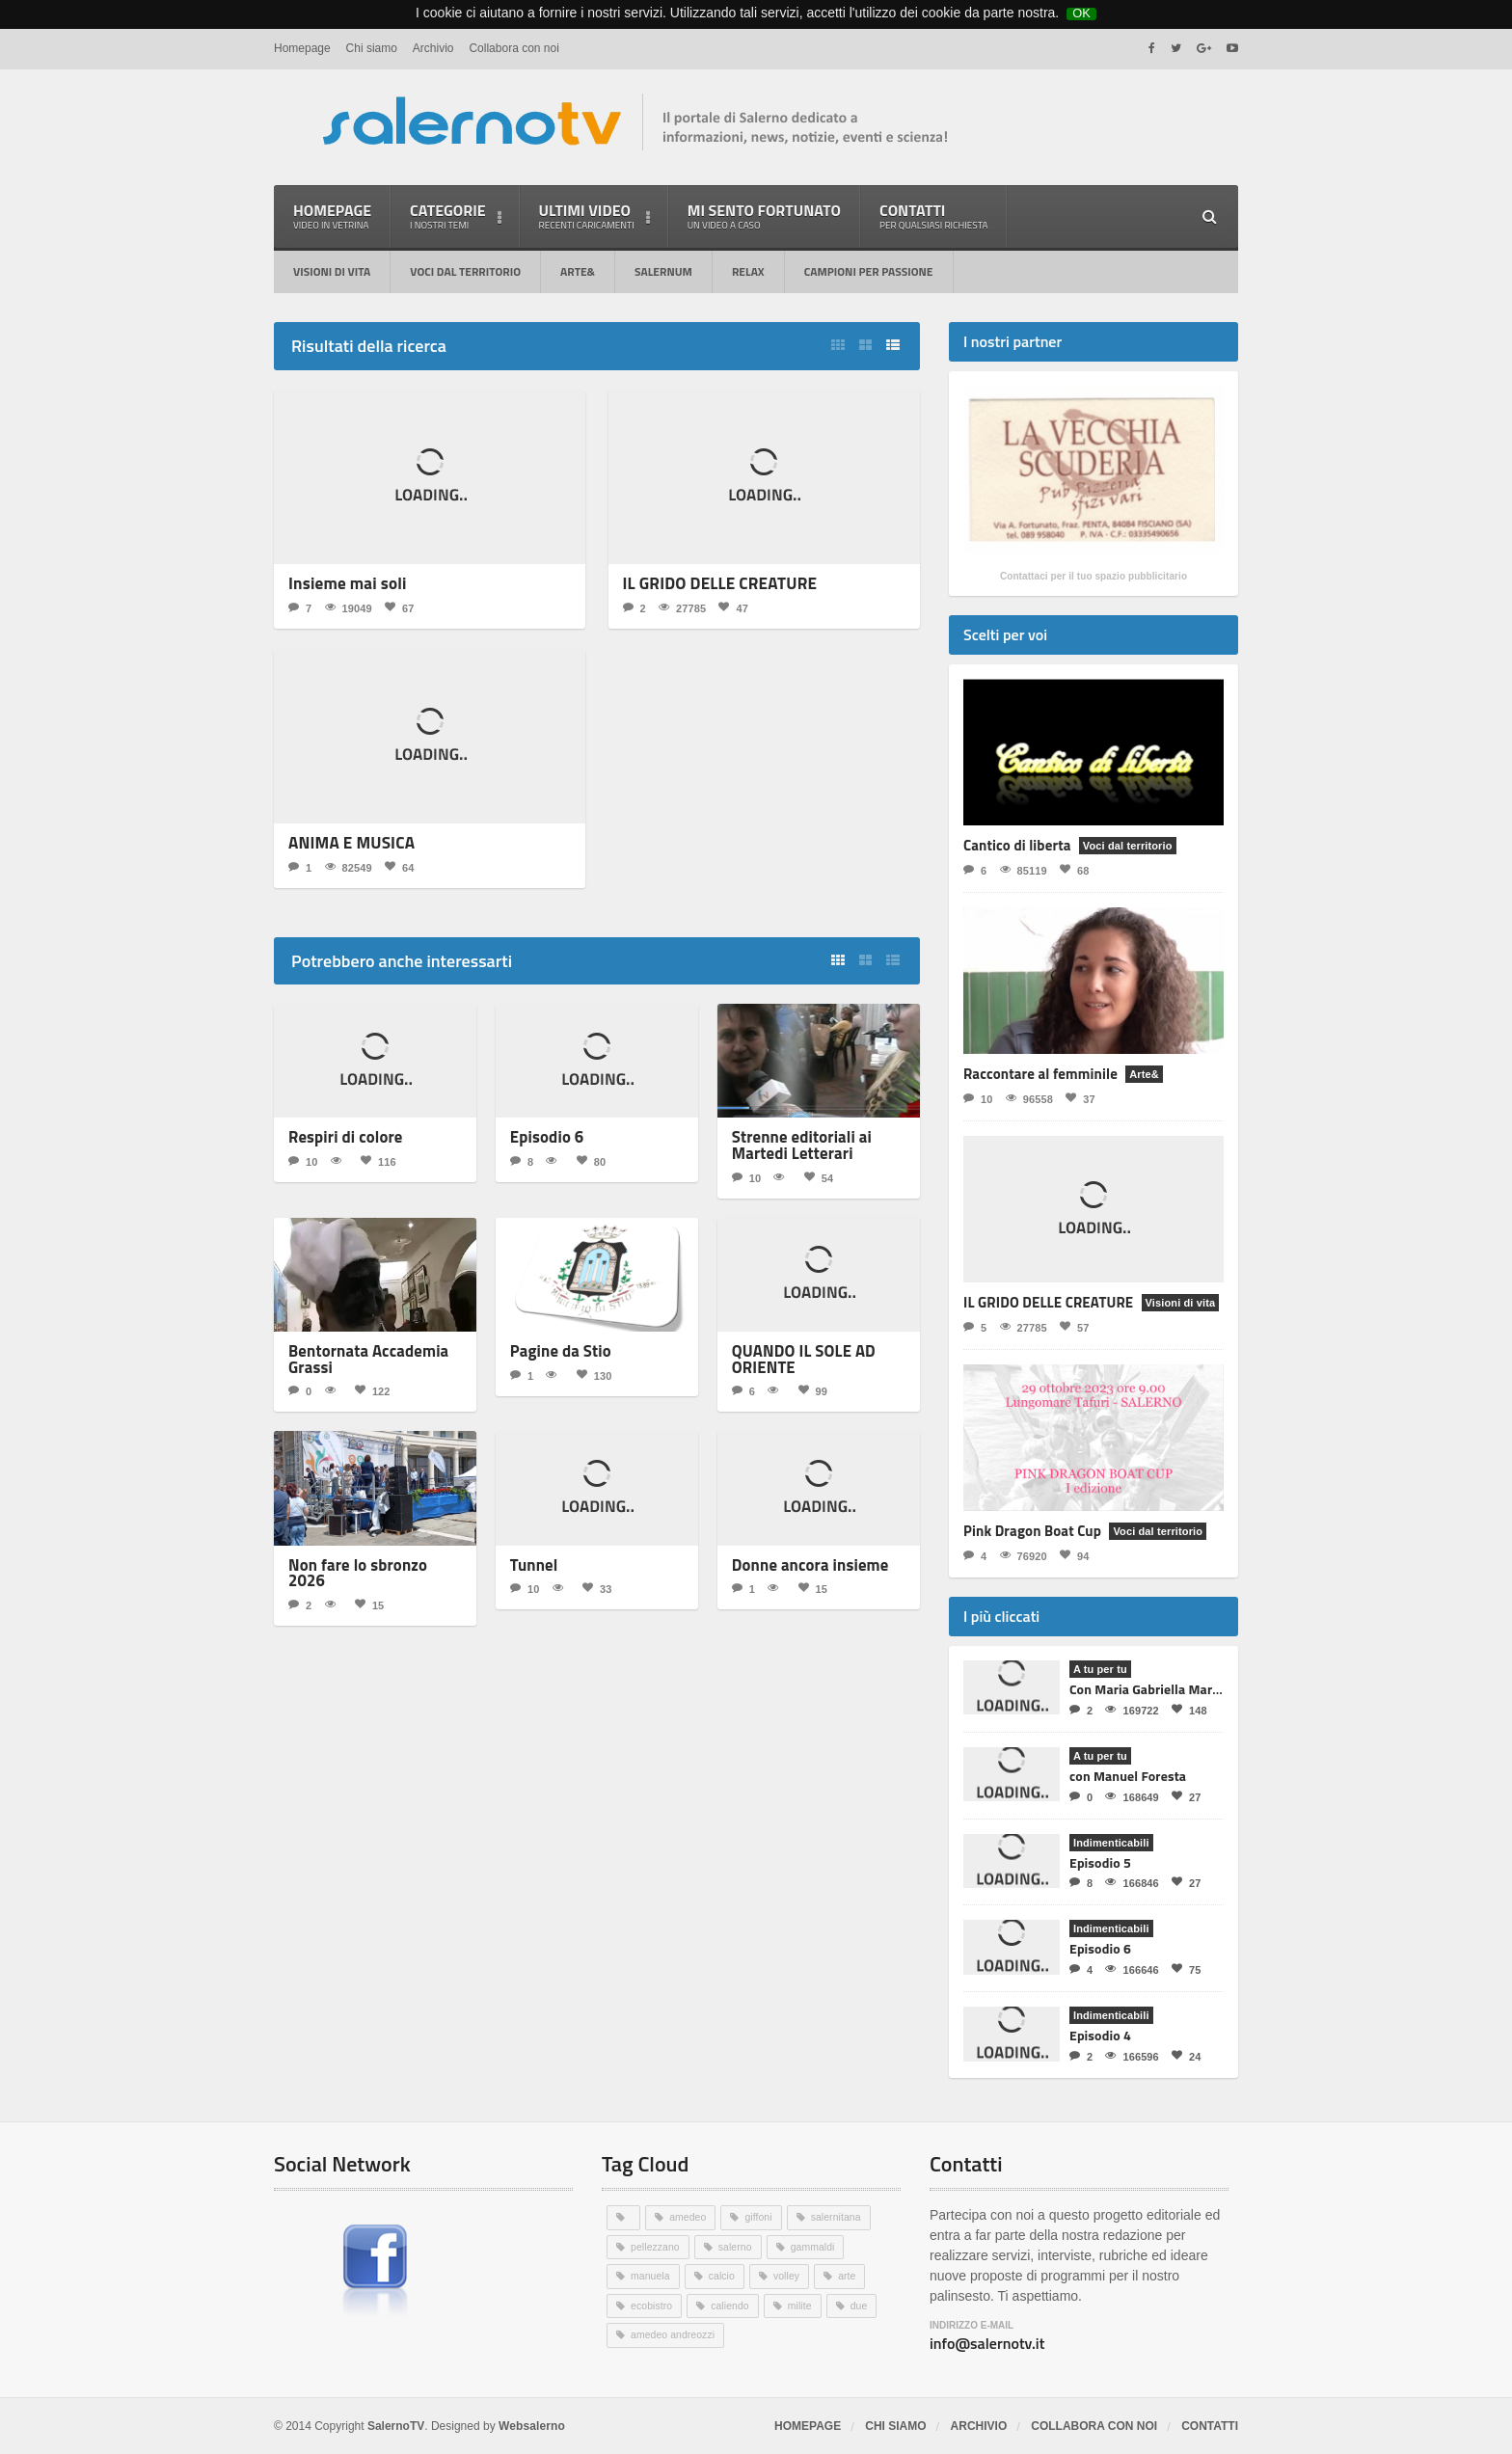 This screenshot has width=1512, height=2454. What do you see at coordinates (1015, 845) in the screenshot?
I see `Cantico di liberta` at bounding box center [1015, 845].